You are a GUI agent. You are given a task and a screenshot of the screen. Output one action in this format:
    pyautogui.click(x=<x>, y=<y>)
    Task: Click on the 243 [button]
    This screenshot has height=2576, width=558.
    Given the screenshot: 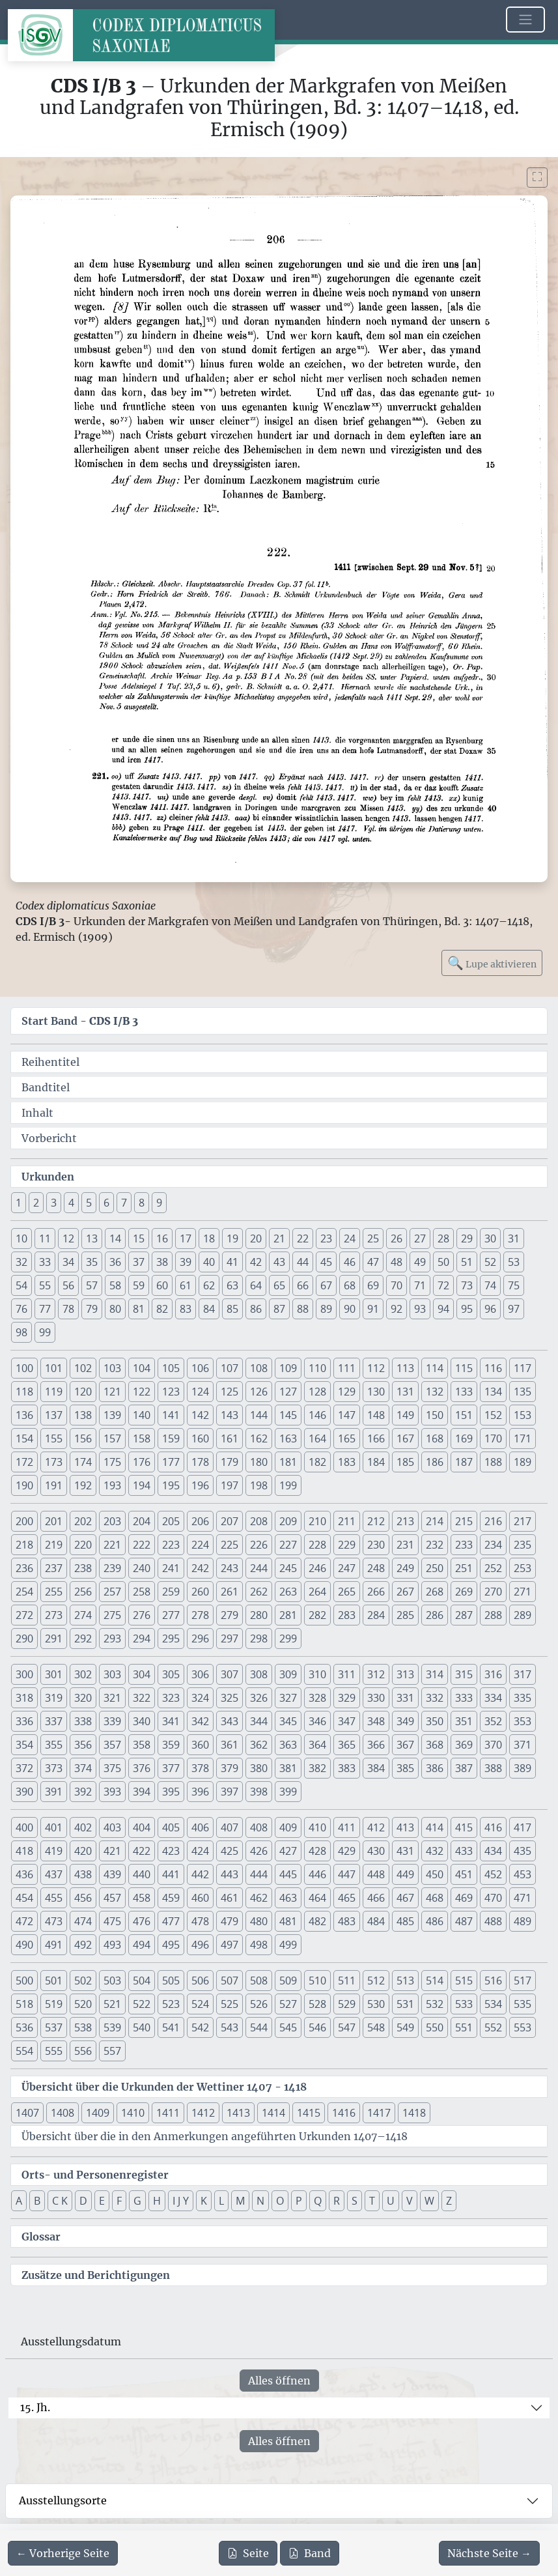 What is the action you would take?
    pyautogui.click(x=229, y=1568)
    